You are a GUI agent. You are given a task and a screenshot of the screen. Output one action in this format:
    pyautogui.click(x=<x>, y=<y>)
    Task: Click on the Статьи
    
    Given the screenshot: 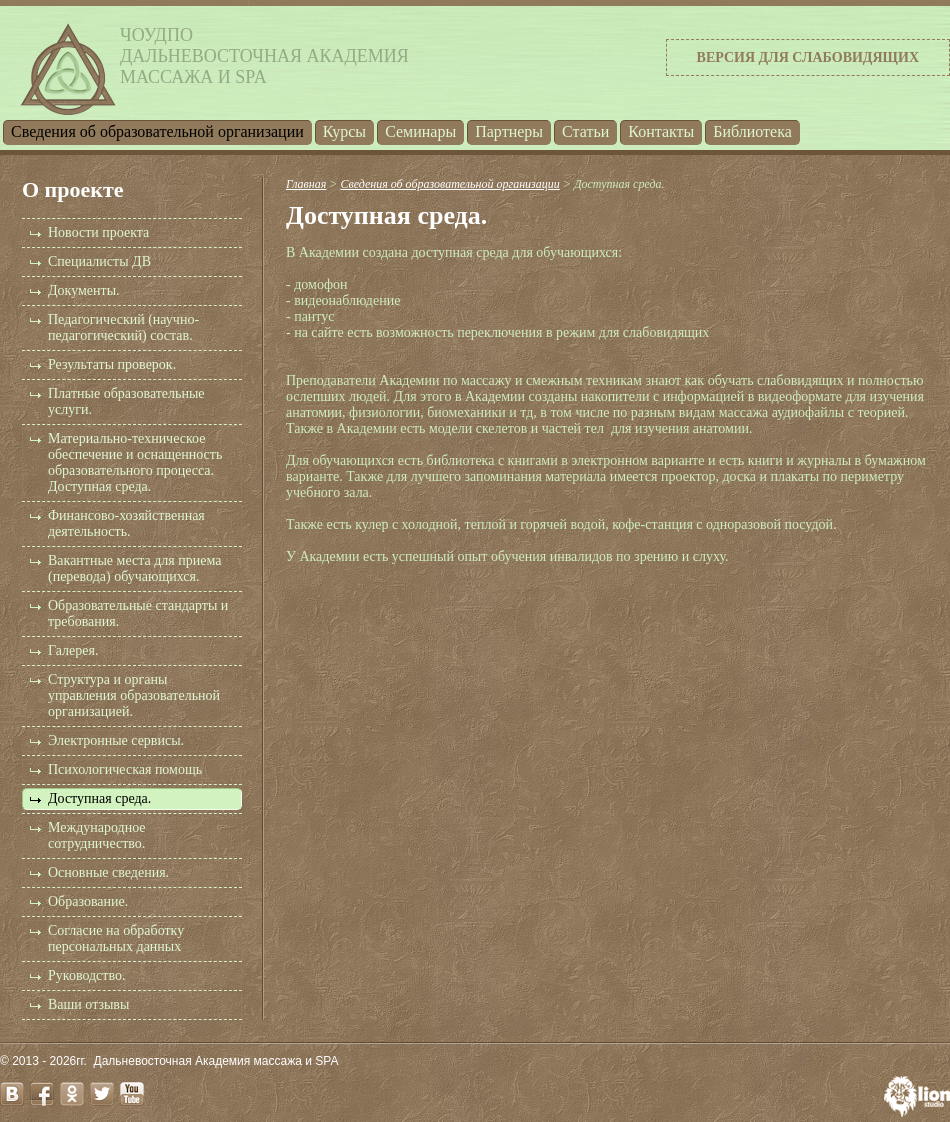 What is the action you would take?
    pyautogui.click(x=585, y=131)
    